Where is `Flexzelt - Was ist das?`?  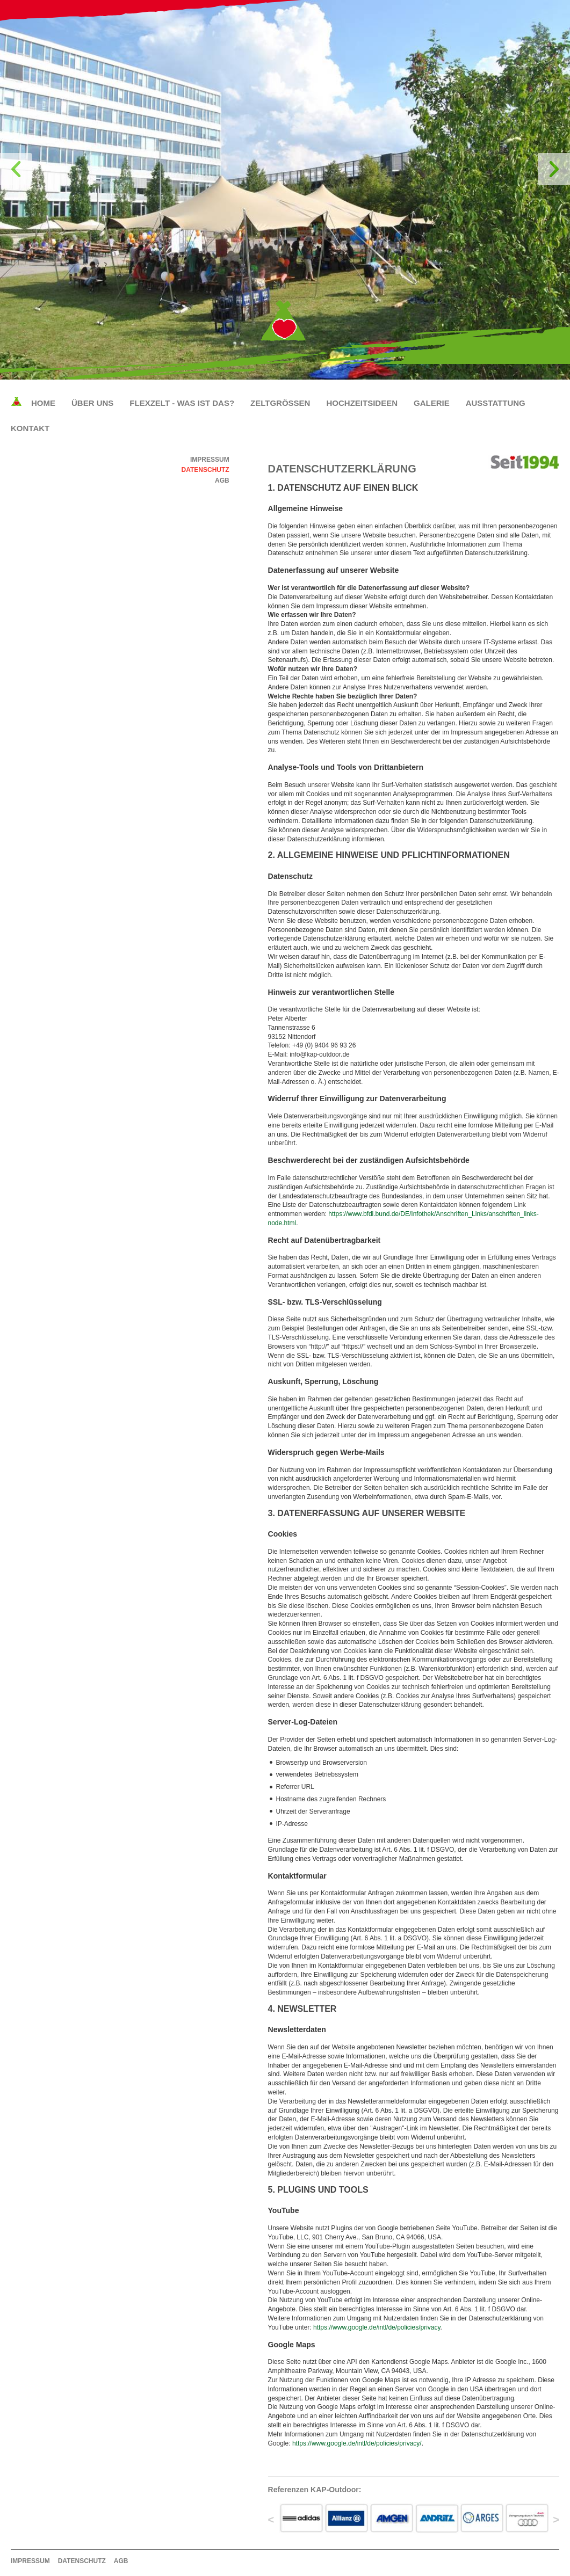
Flexzelt - Was ist das? is located at coordinates (181, 402).